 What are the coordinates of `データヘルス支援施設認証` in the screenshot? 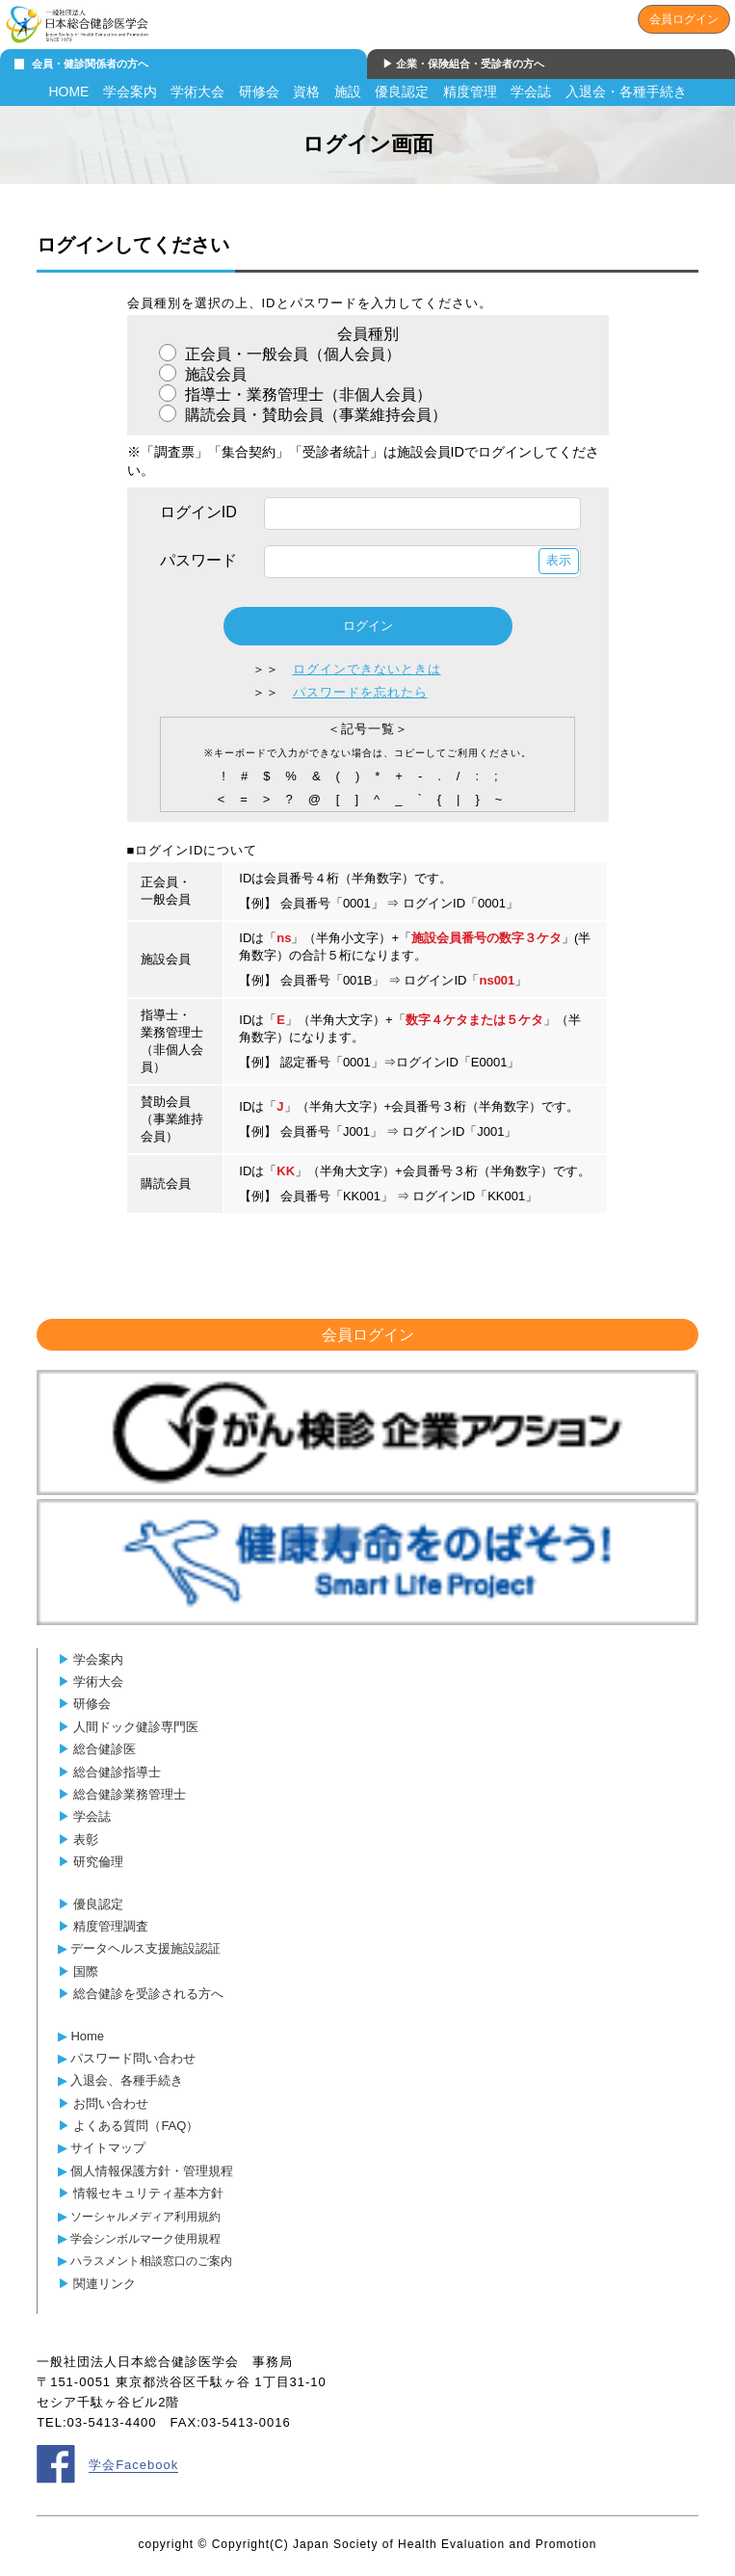 It's located at (145, 1948).